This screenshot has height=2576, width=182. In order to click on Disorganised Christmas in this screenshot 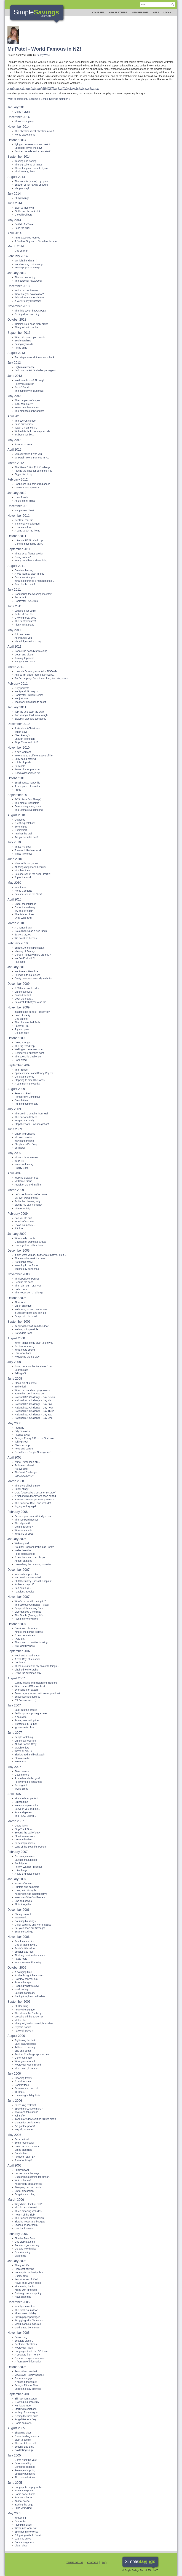, I will do `click(28, 1611)`.